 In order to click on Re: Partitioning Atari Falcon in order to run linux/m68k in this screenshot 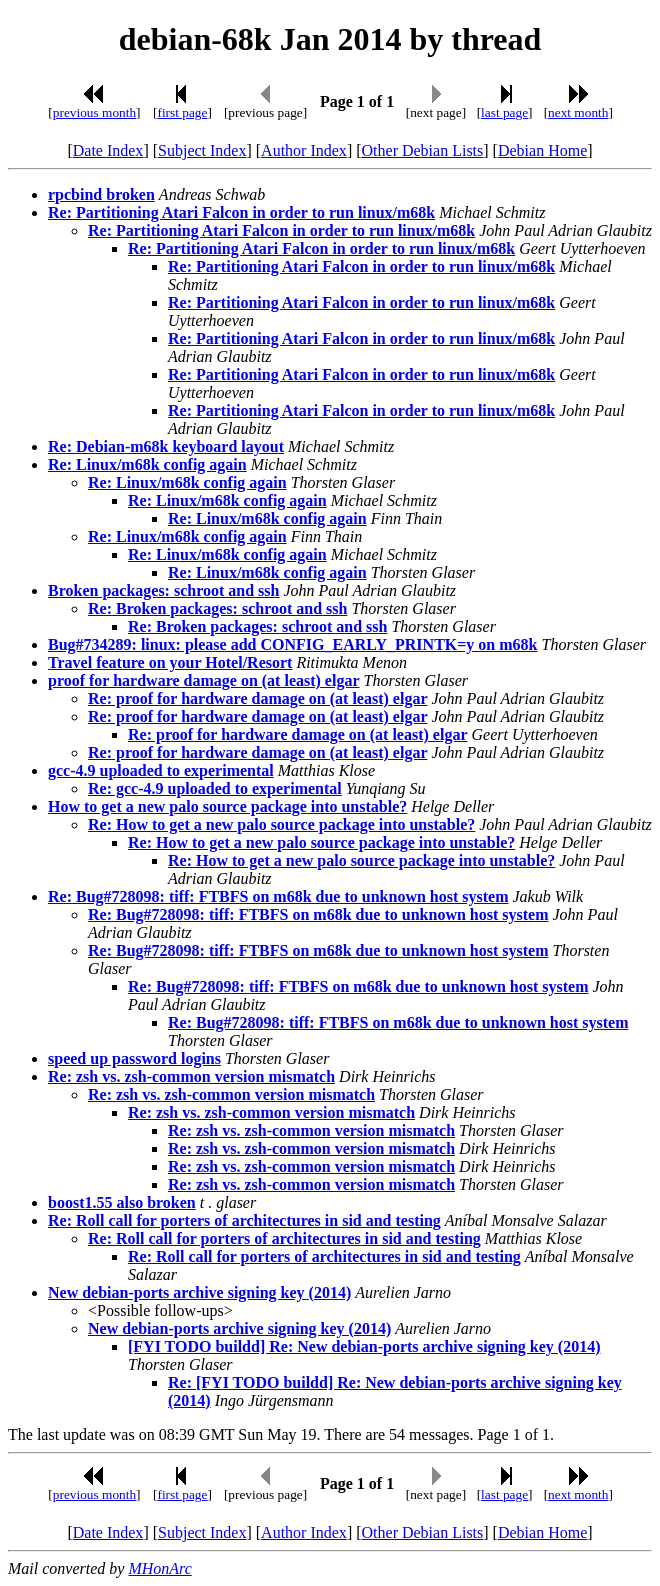, I will do `click(241, 212)`.